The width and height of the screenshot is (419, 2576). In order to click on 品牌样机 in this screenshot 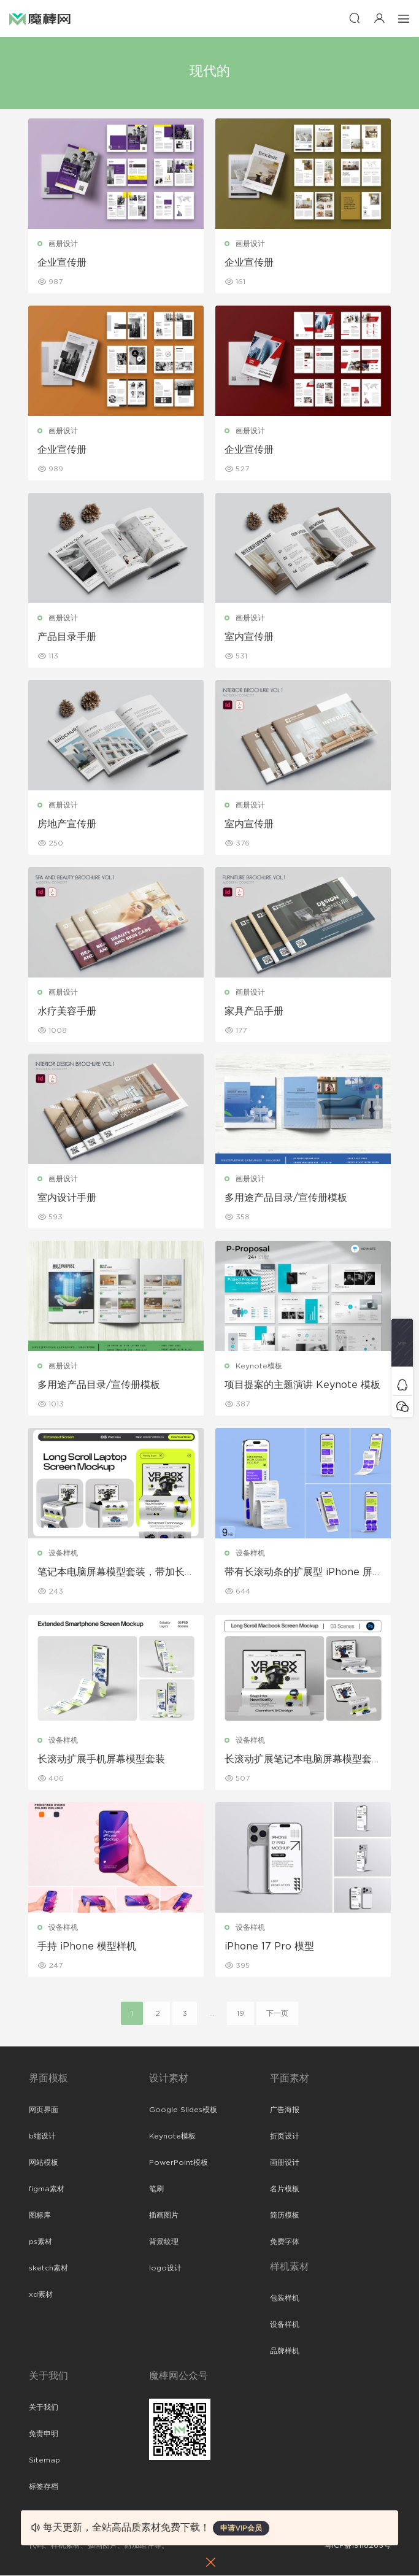, I will do `click(284, 2351)`.